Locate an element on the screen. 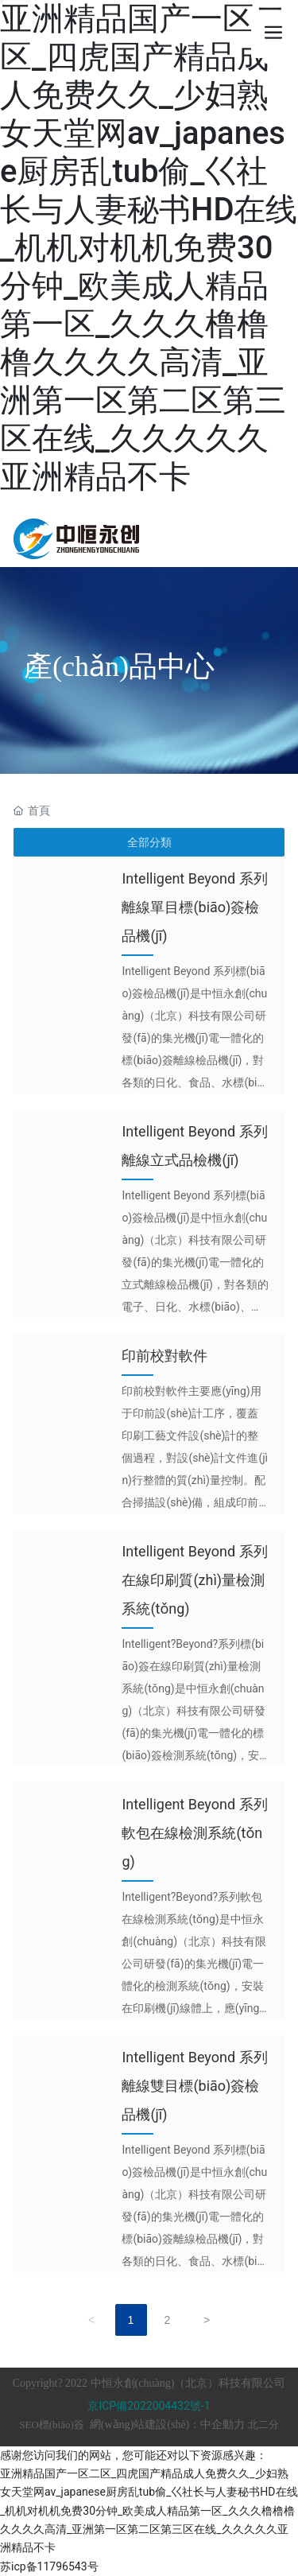 The height and width of the screenshot is (2576, 298). 產(chǎn)品中心 is located at coordinates (119, 666).